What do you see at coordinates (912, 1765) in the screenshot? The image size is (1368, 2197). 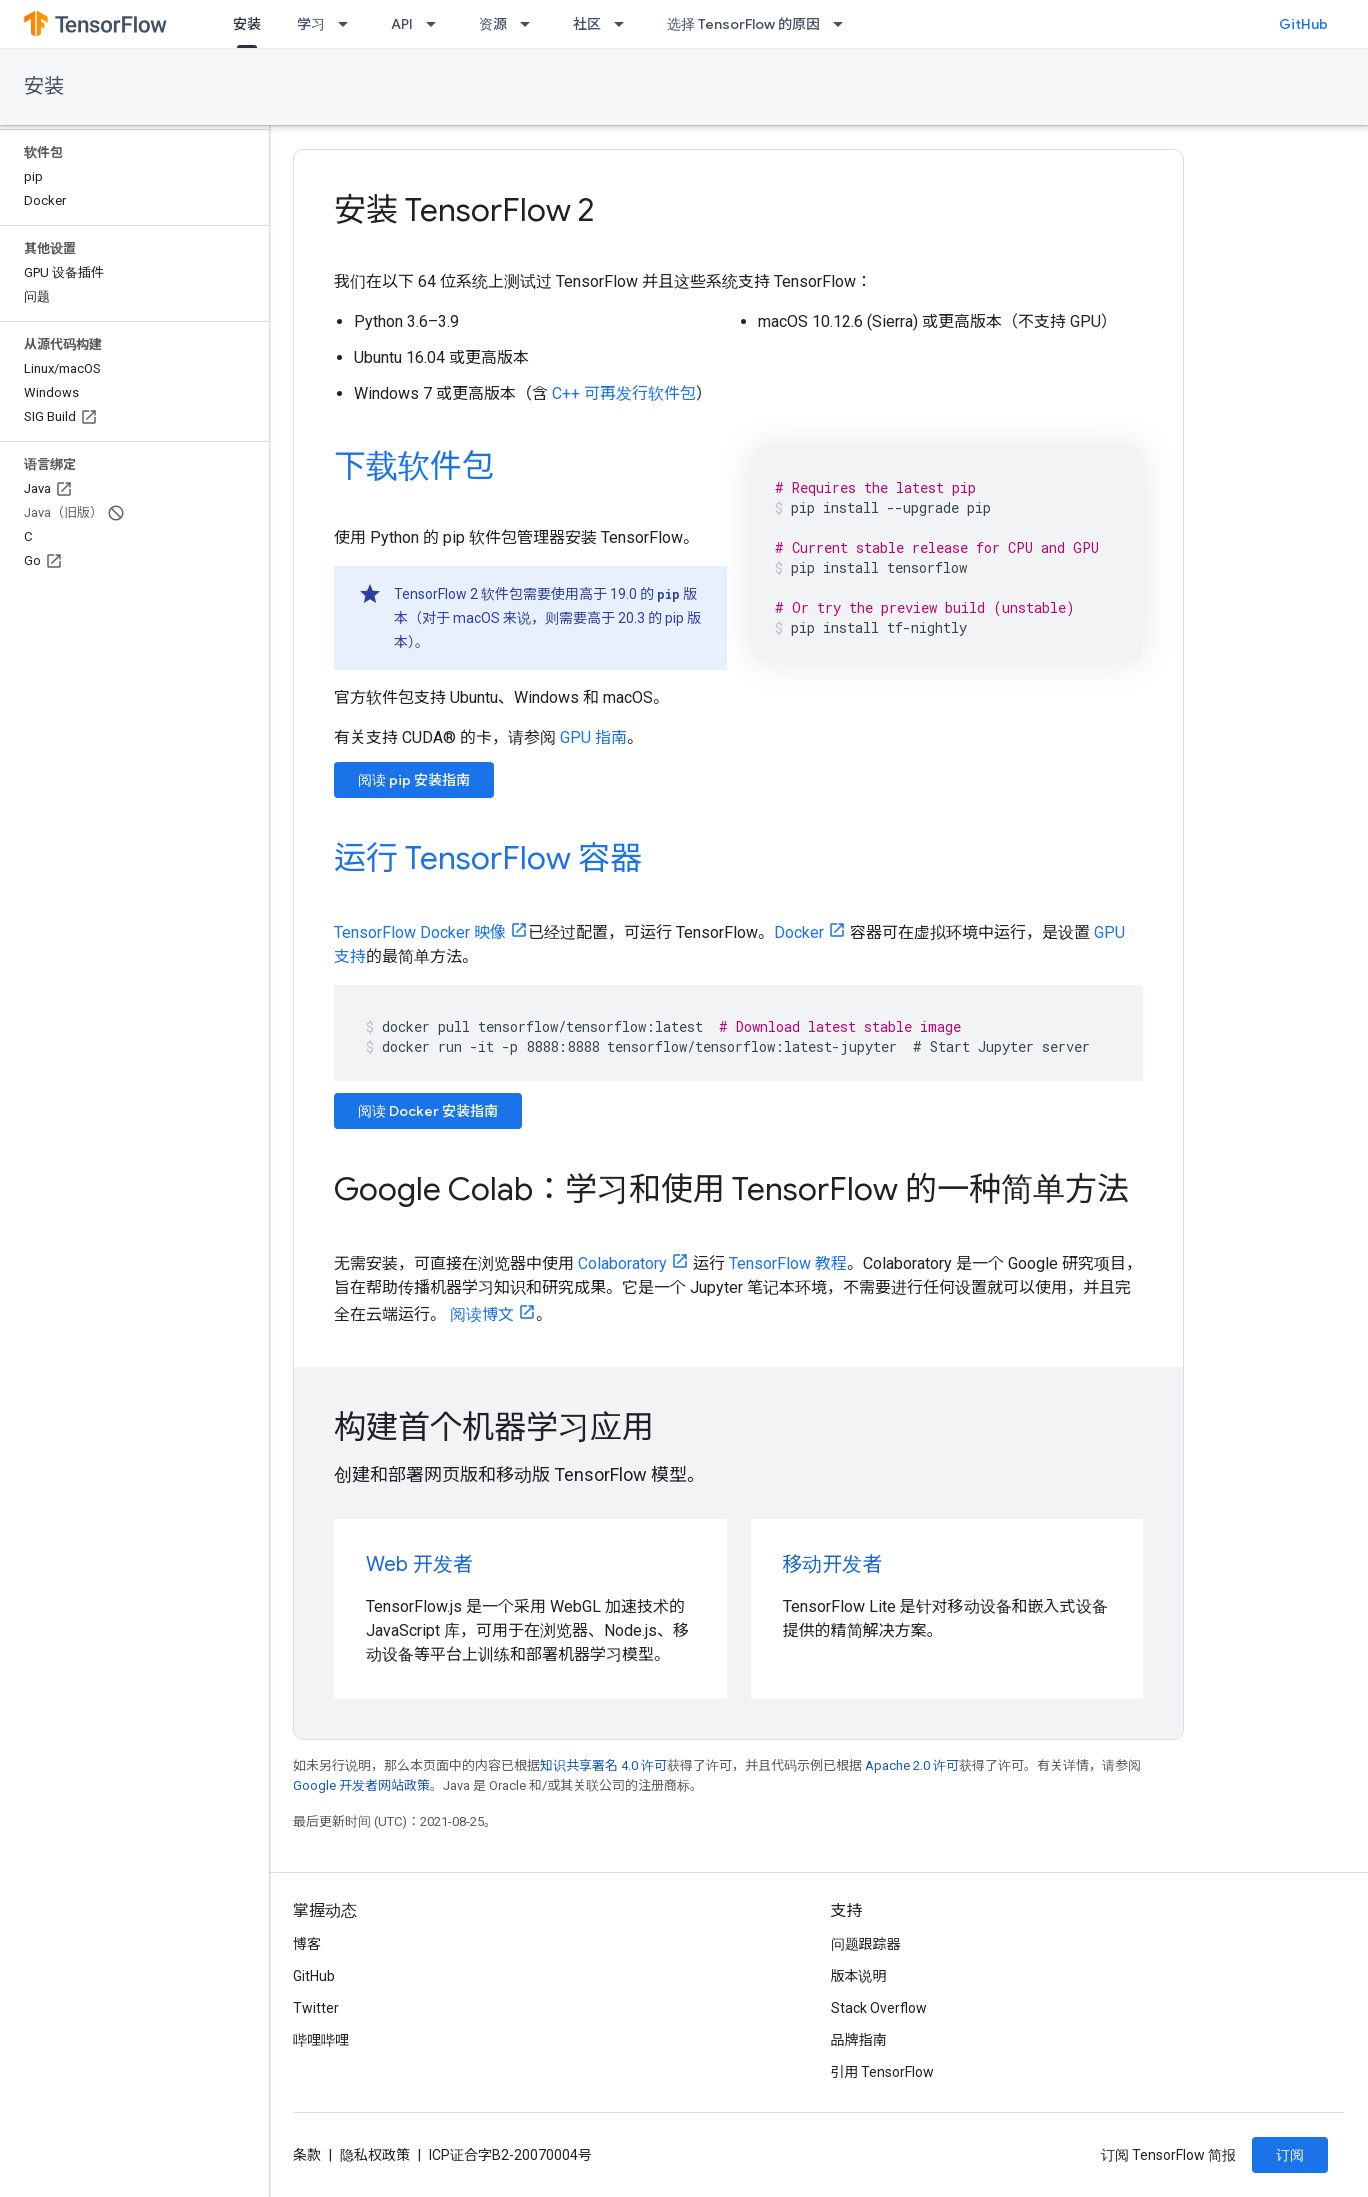 I see `Apache 2.0 许可` at bounding box center [912, 1765].